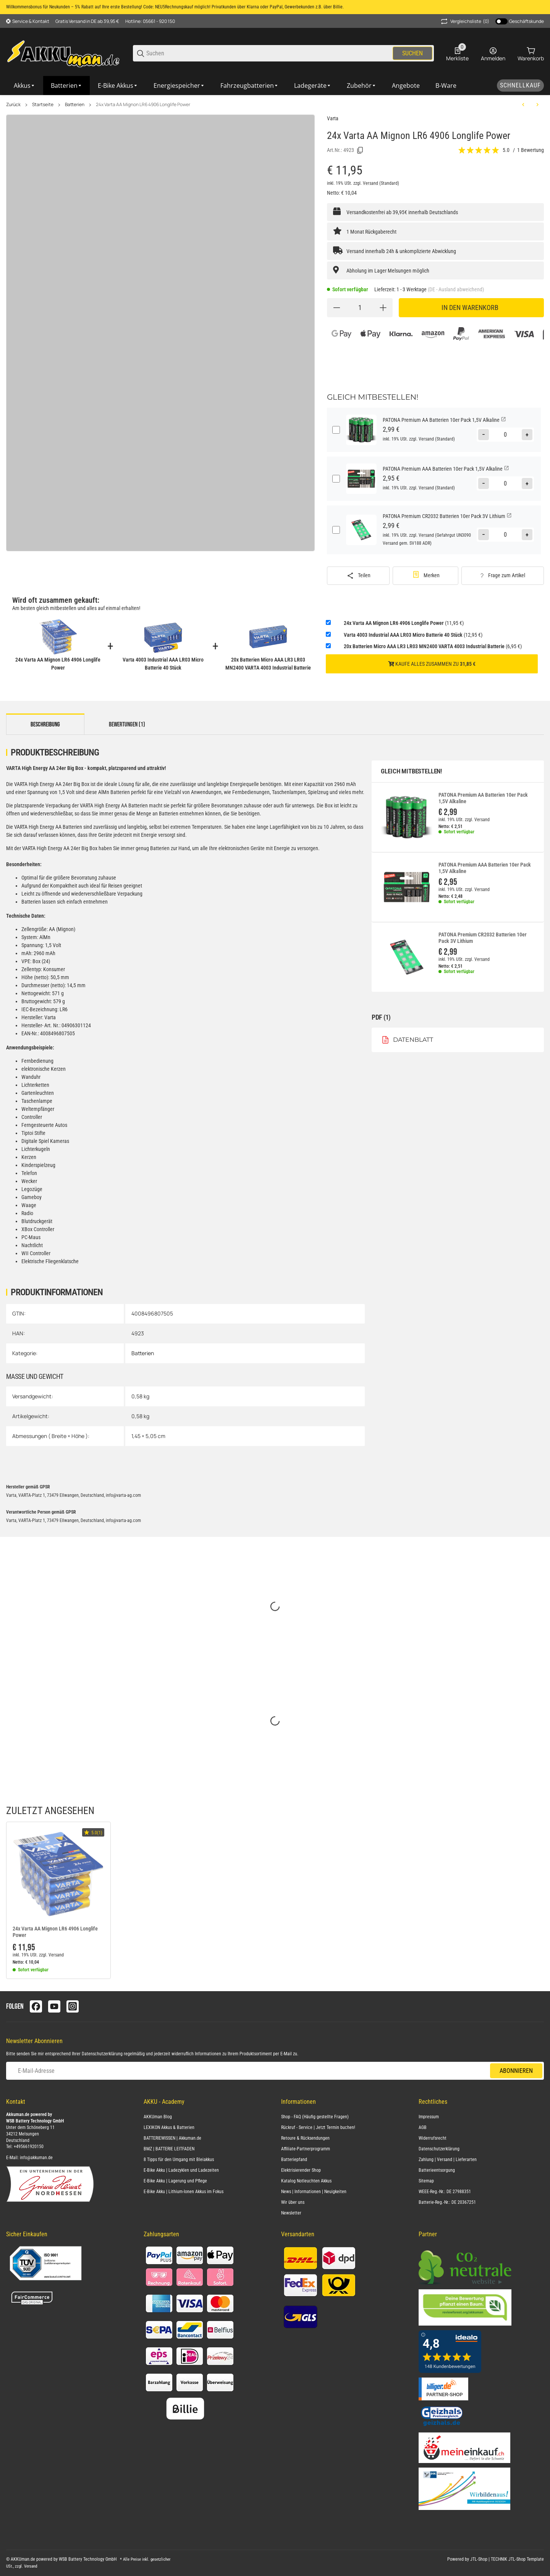 Image resolution: width=550 pixels, height=2576 pixels. I want to click on [Besuchen Sie uns auch auf youtube], so click(54, 2006).